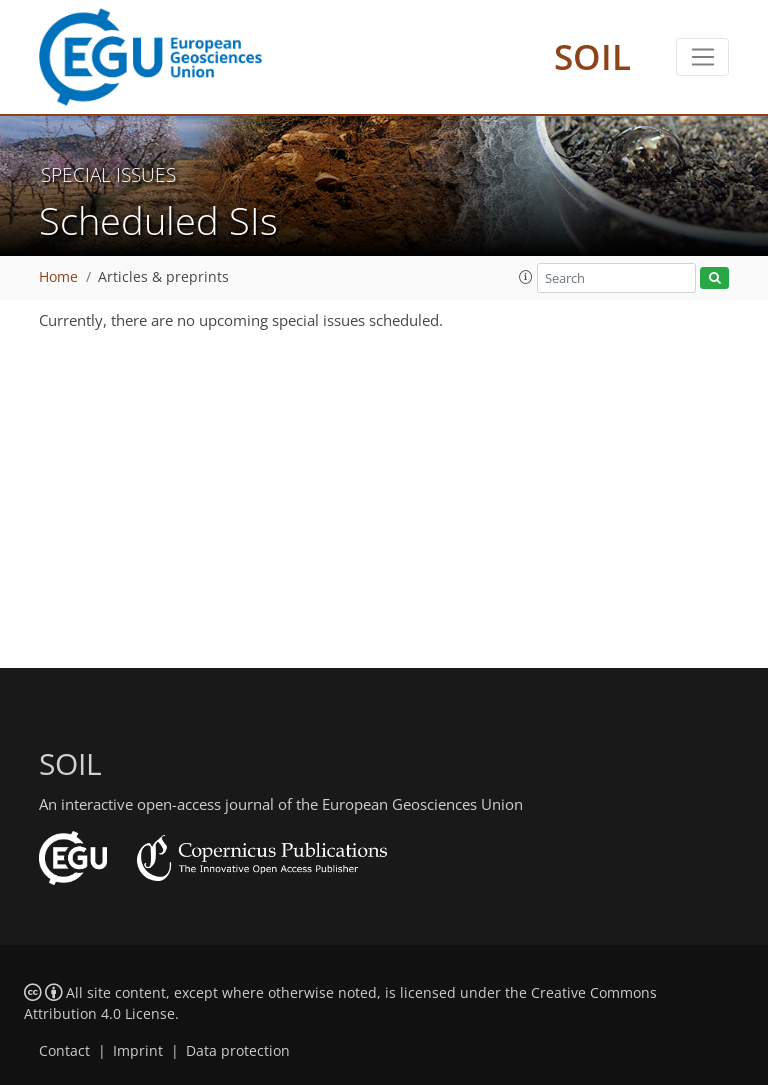  I want to click on SOIL, so click(592, 56).